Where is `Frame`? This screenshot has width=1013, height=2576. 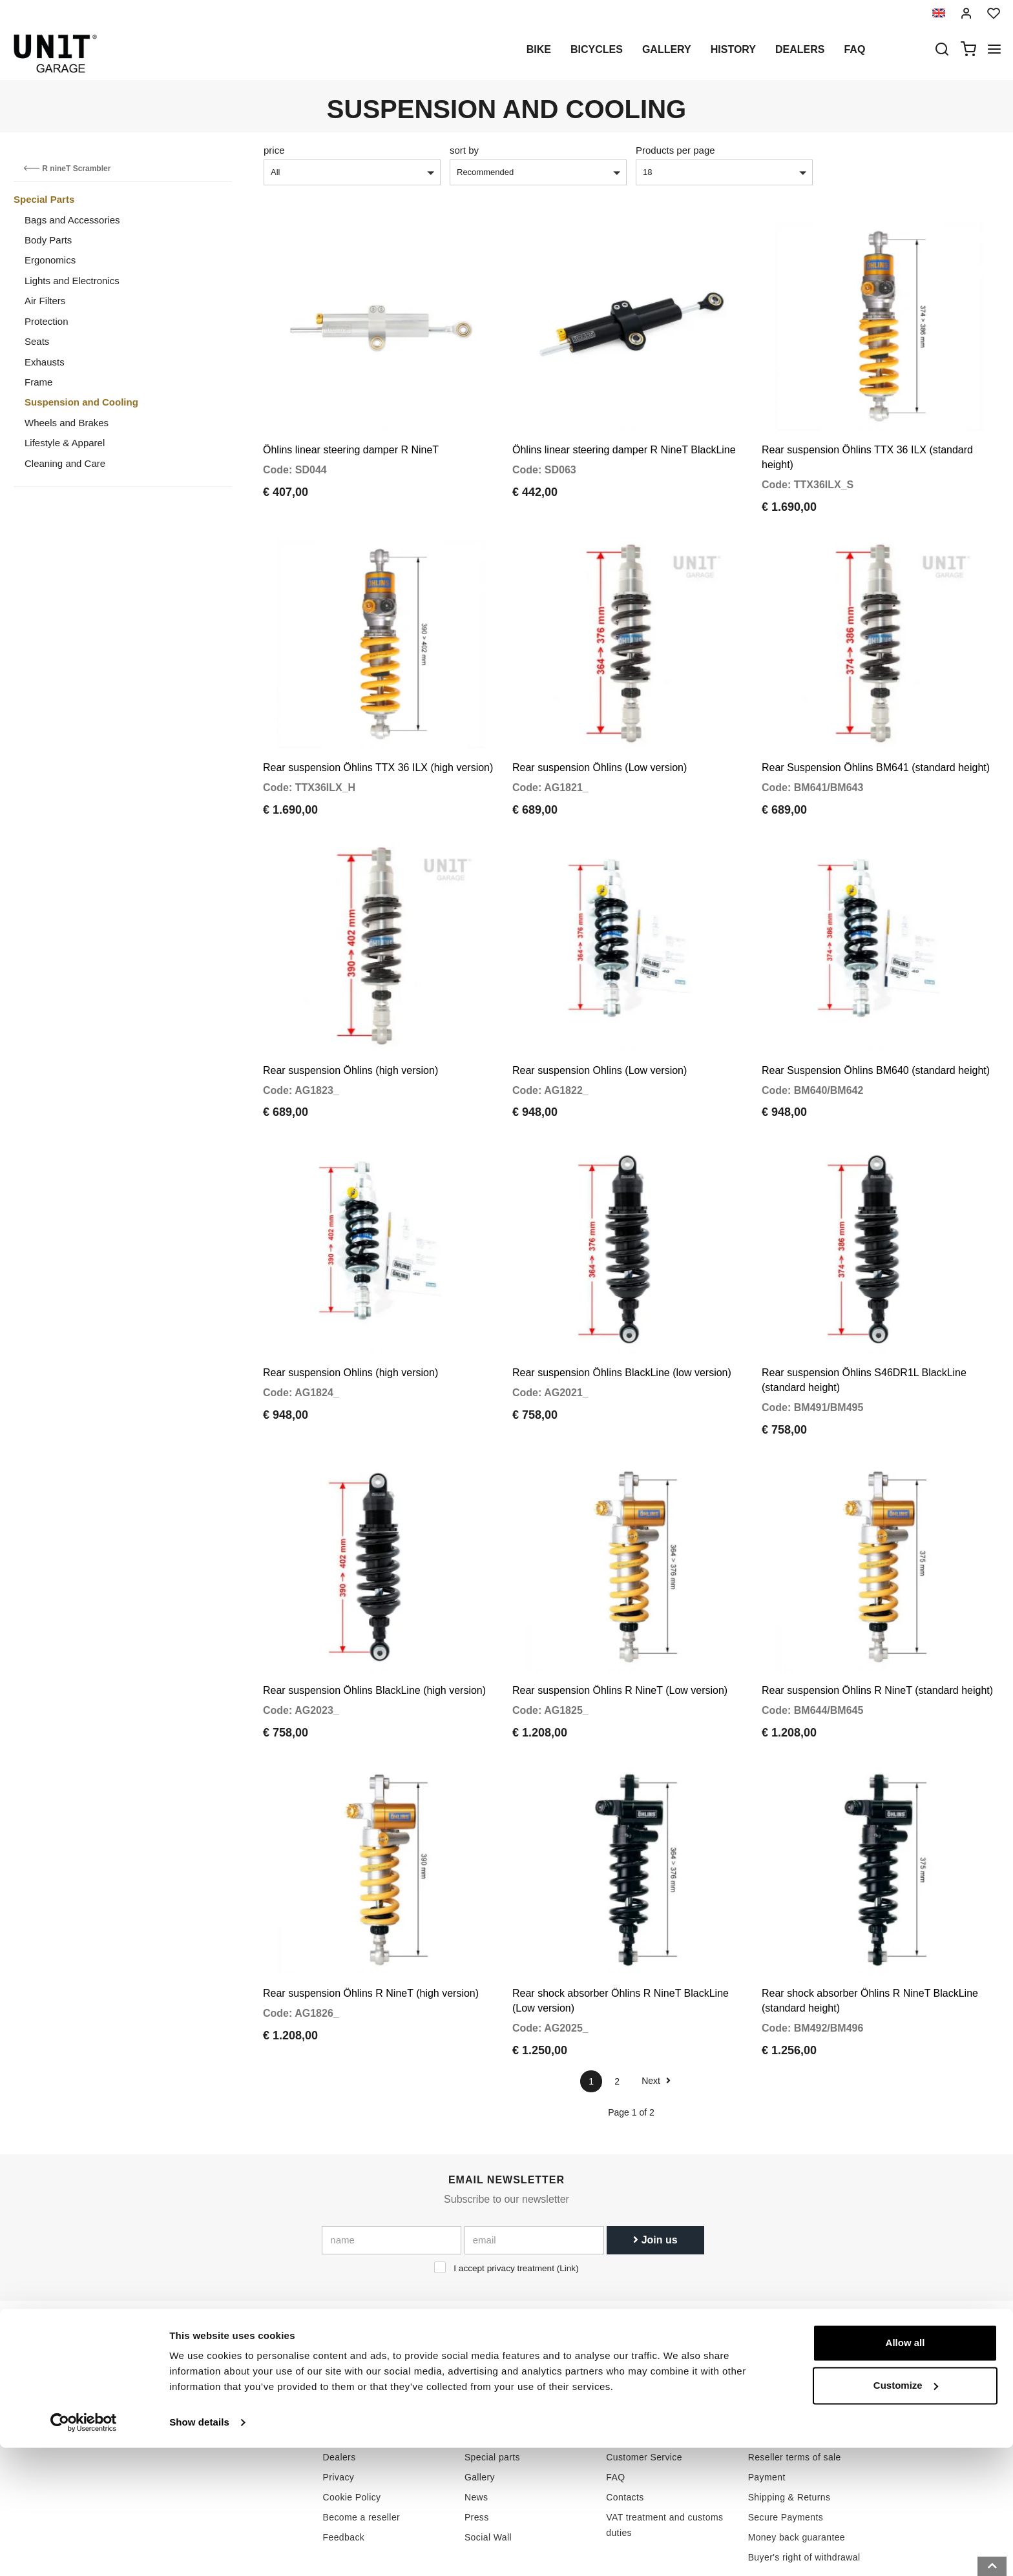
Frame is located at coordinates (38, 381).